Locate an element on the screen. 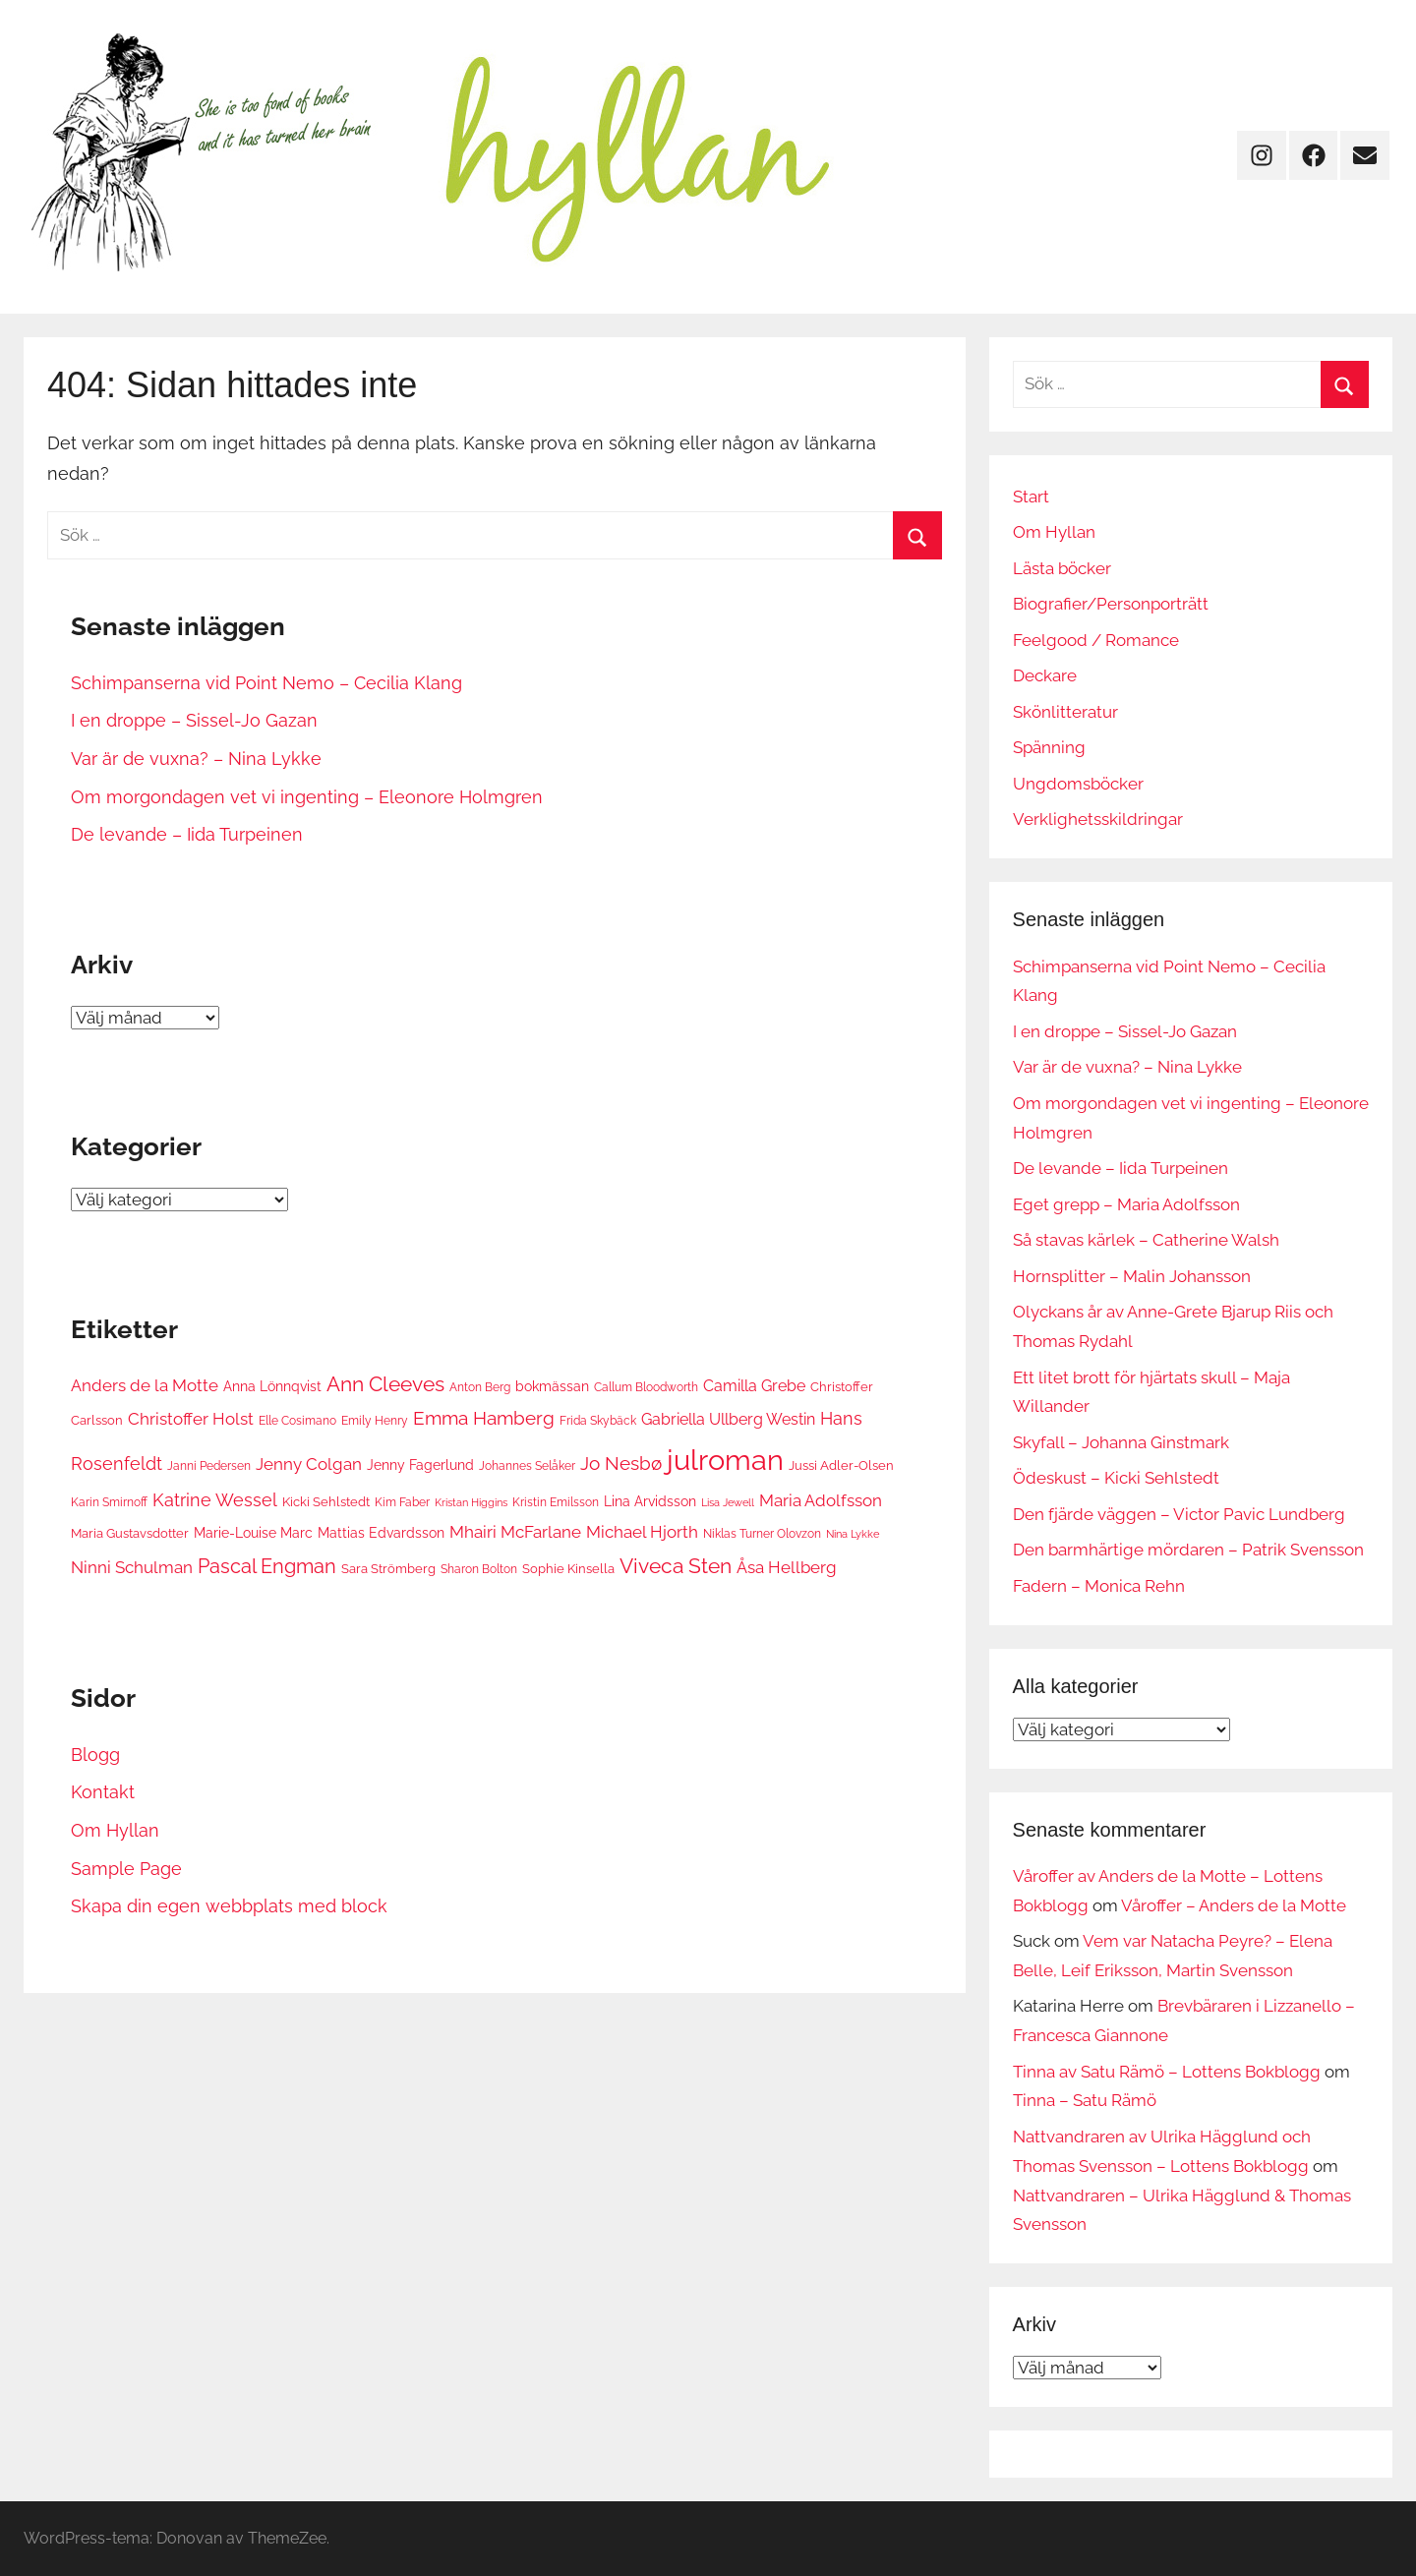  Schimpanserna vid Point Nemo – Cecilia Klang is located at coordinates (266, 683).